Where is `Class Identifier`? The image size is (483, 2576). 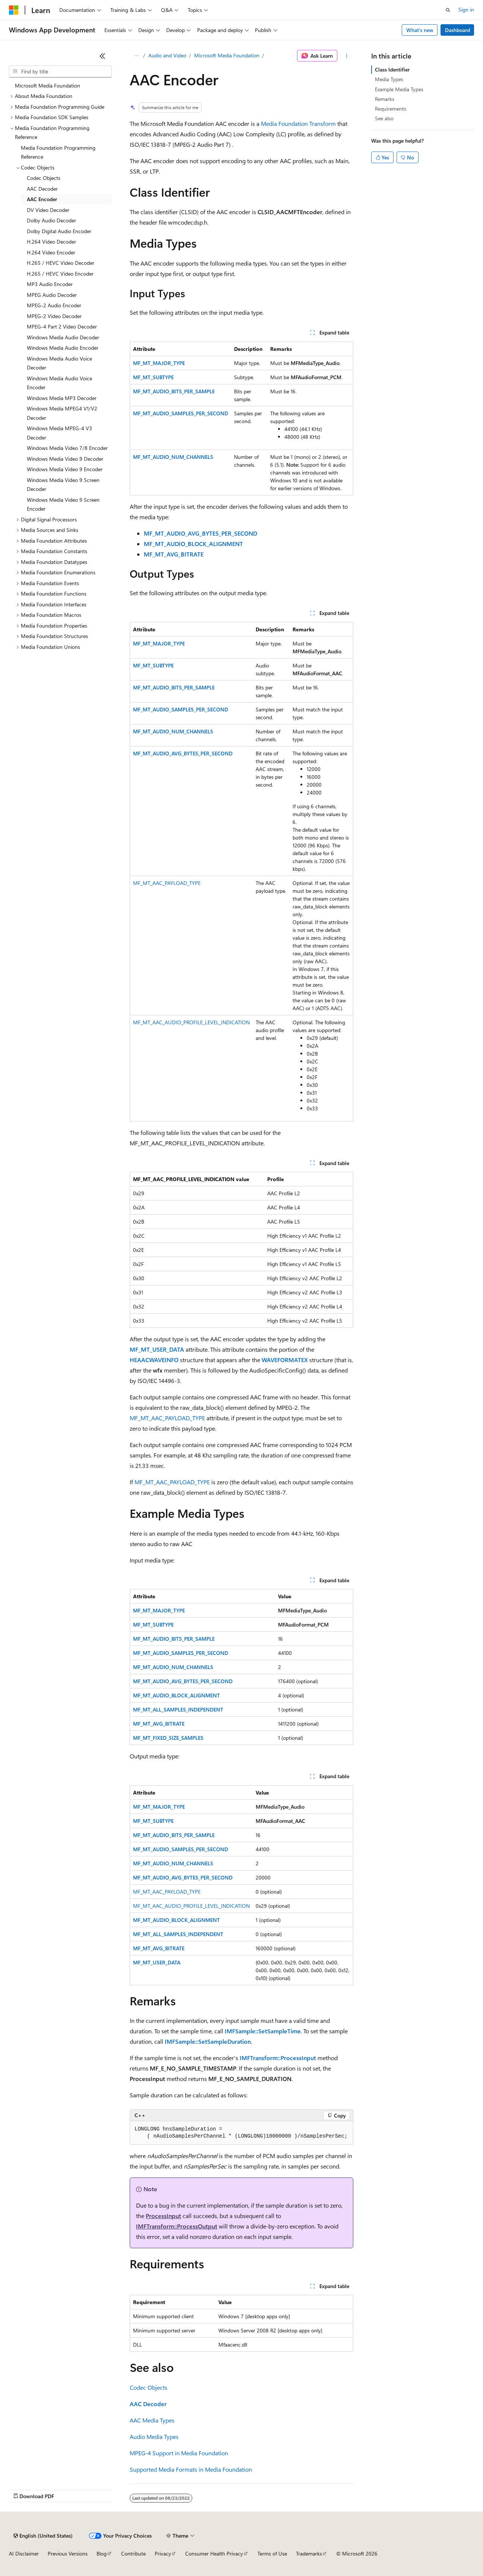 Class Identifier is located at coordinates (392, 69).